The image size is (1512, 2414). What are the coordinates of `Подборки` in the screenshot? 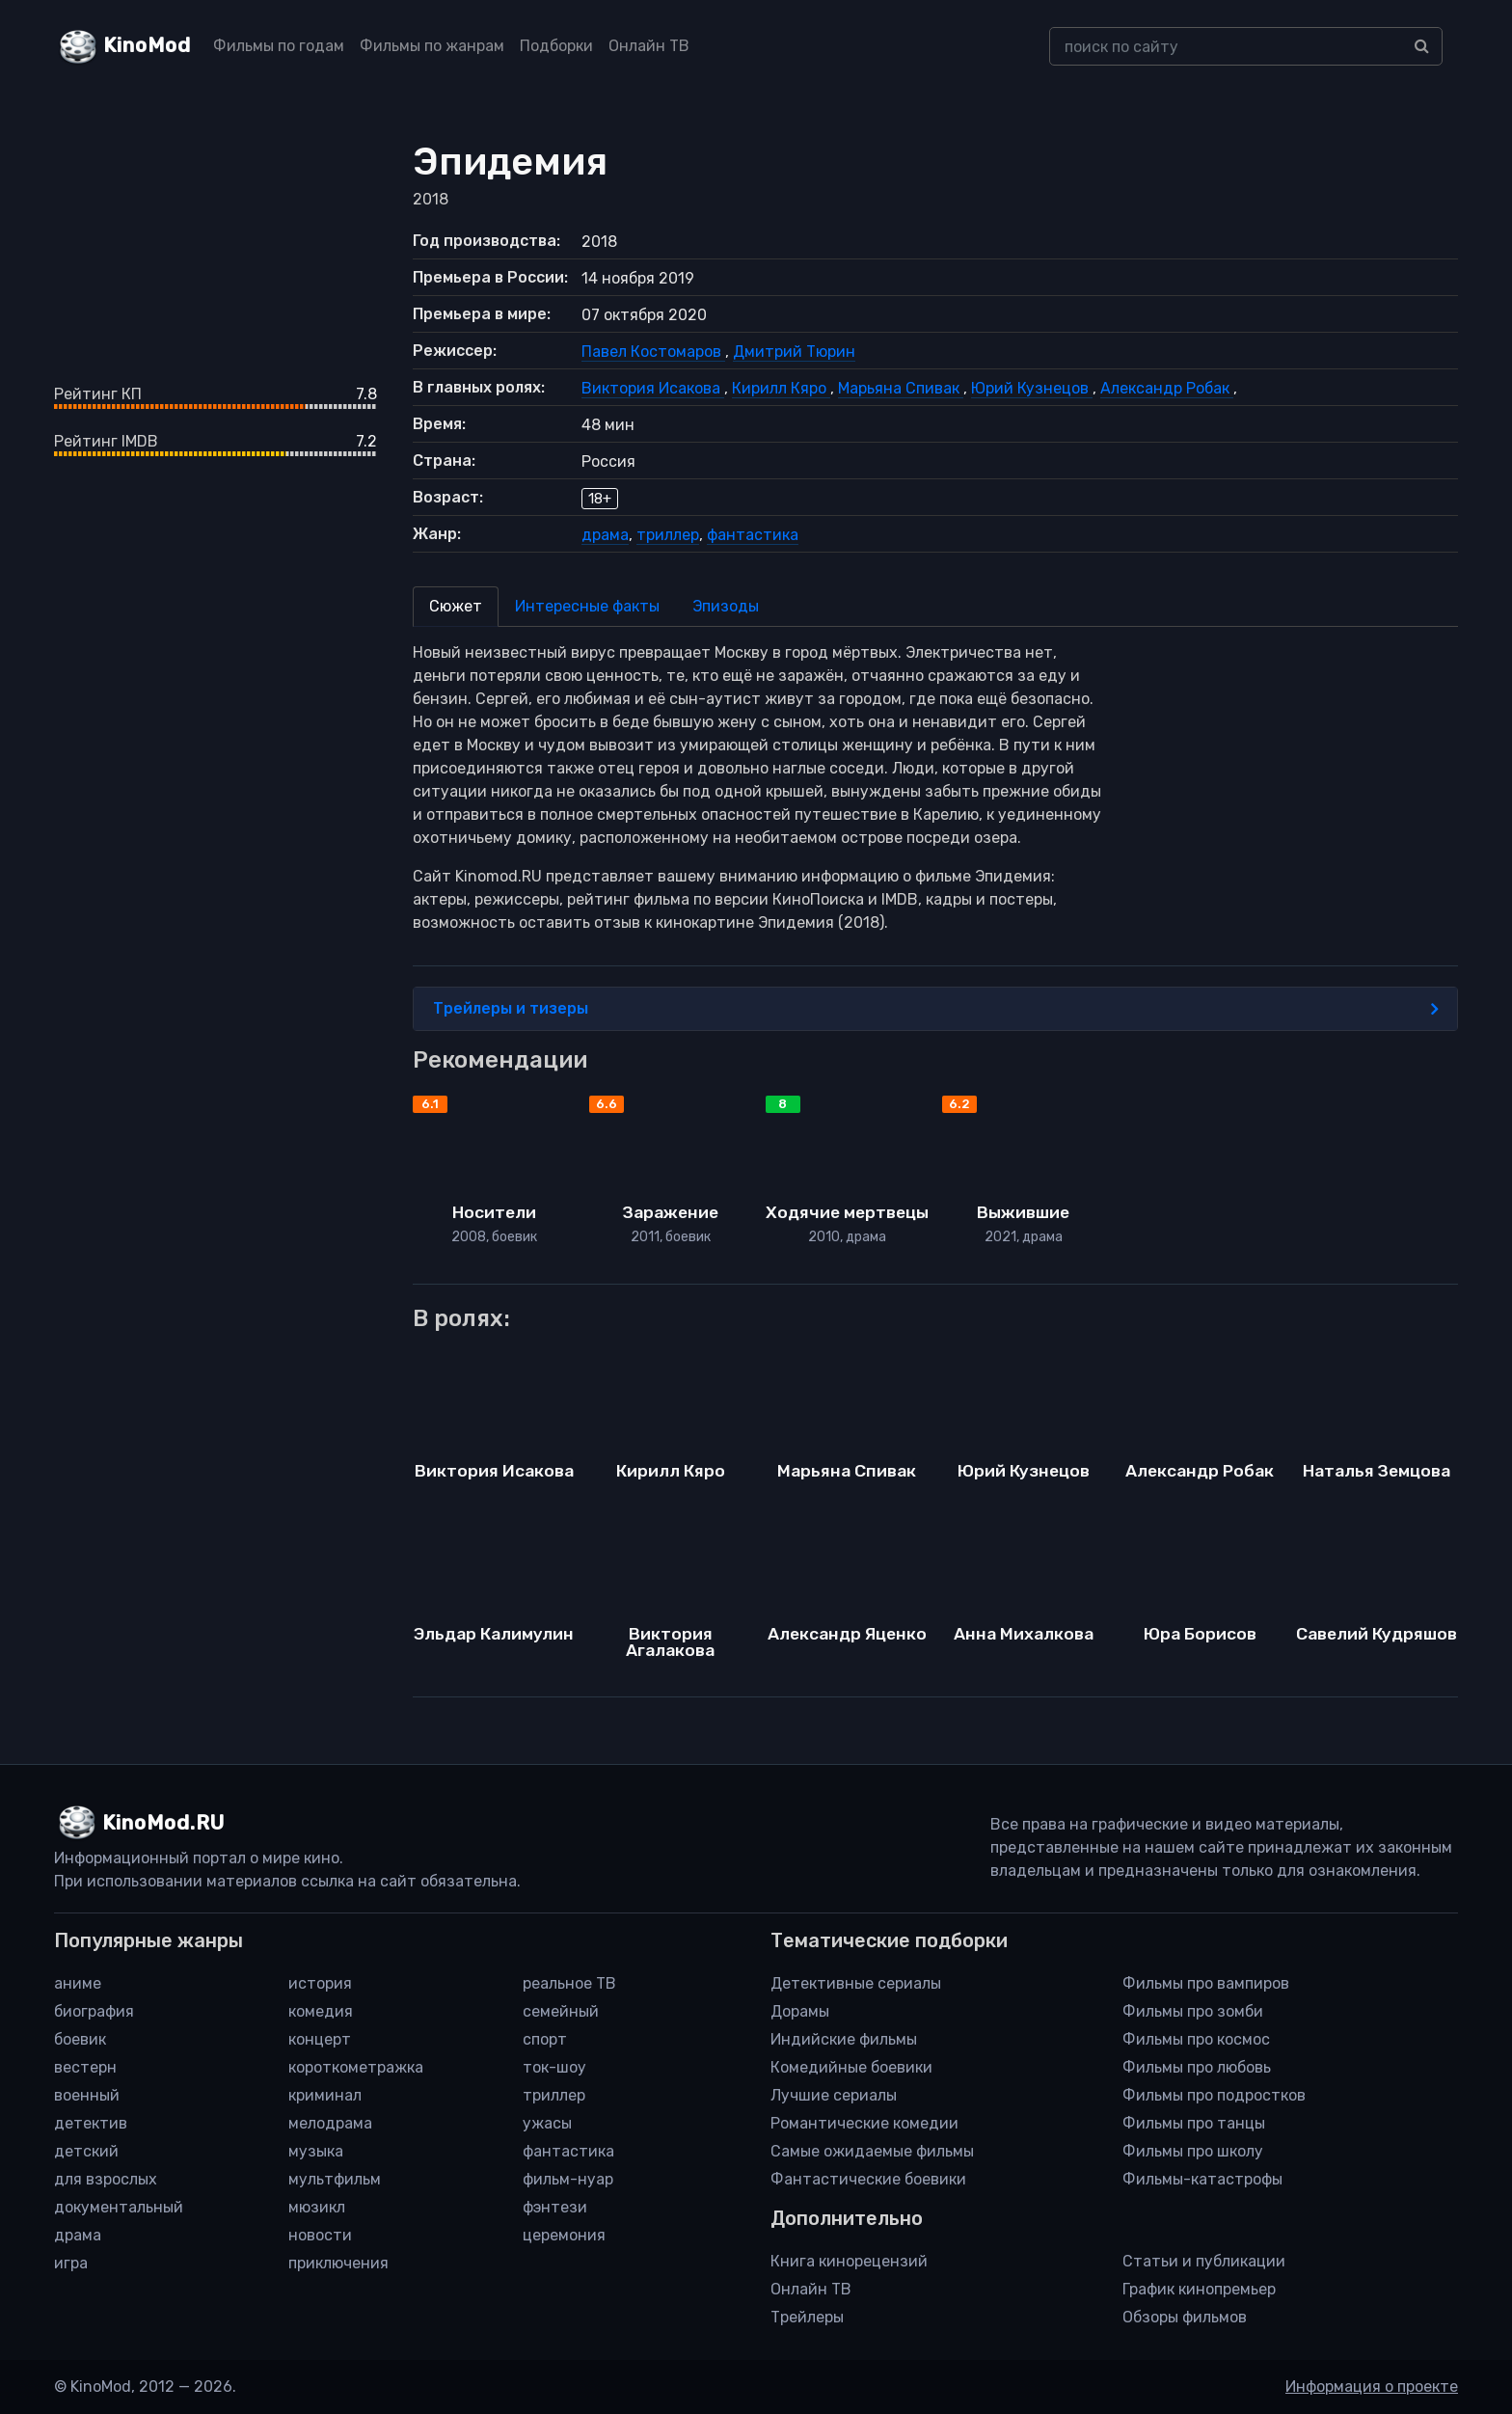 It's located at (556, 46).